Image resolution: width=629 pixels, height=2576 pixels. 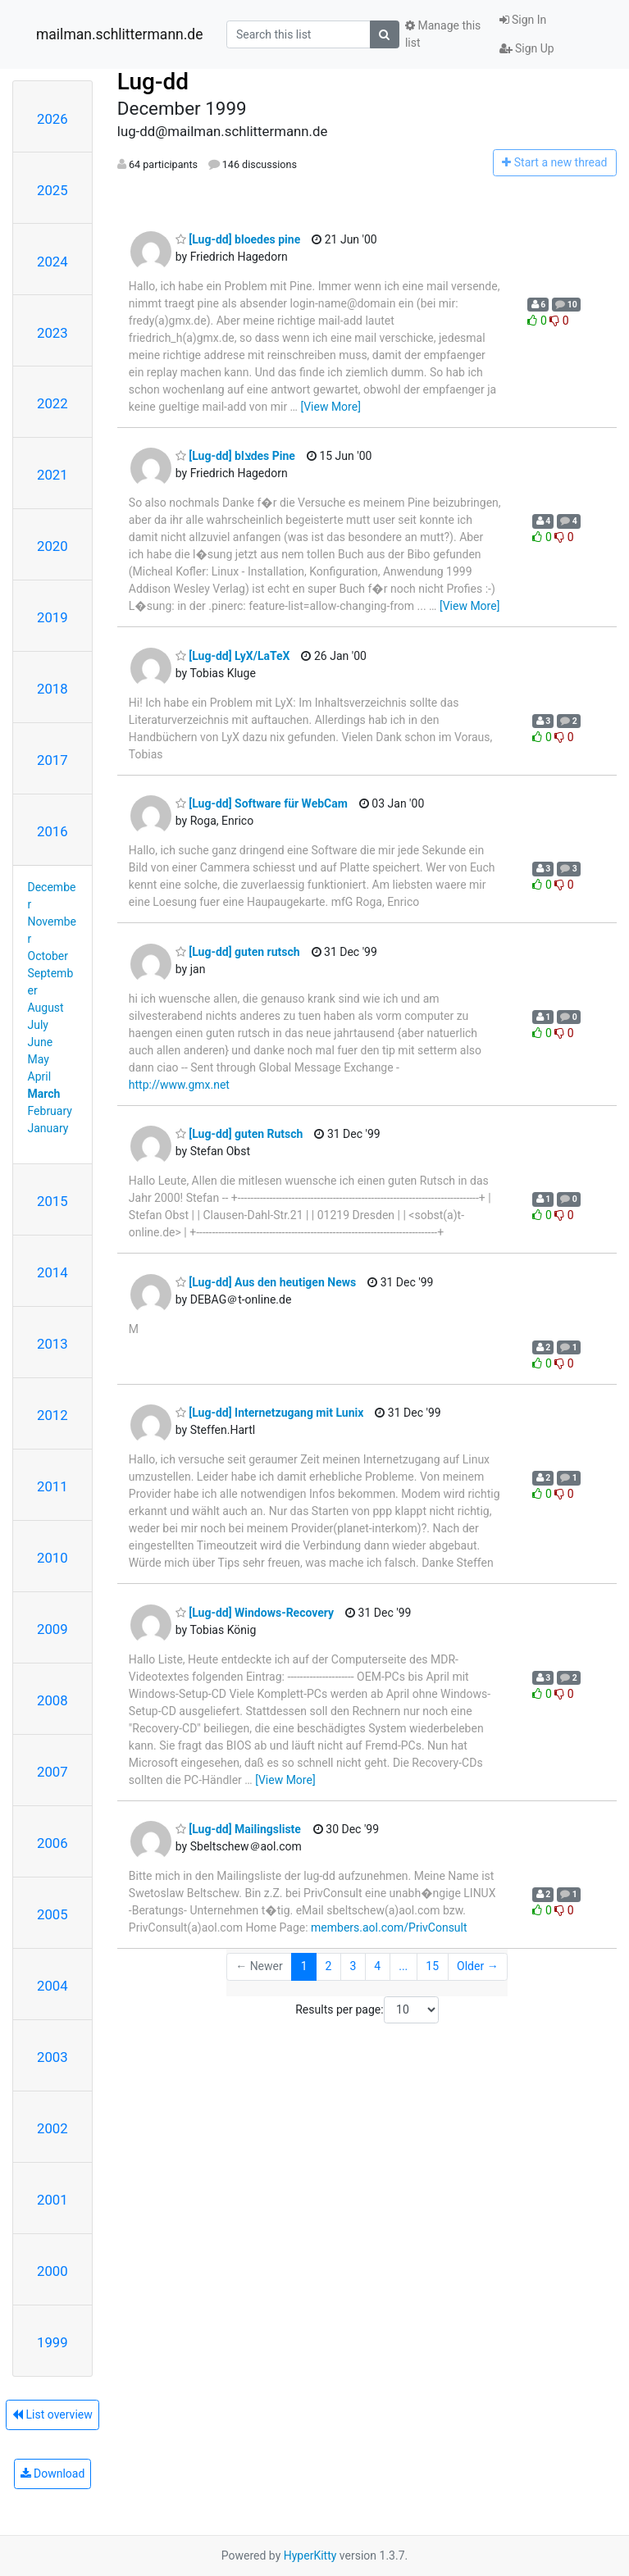 What do you see at coordinates (40, 1076) in the screenshot?
I see `April` at bounding box center [40, 1076].